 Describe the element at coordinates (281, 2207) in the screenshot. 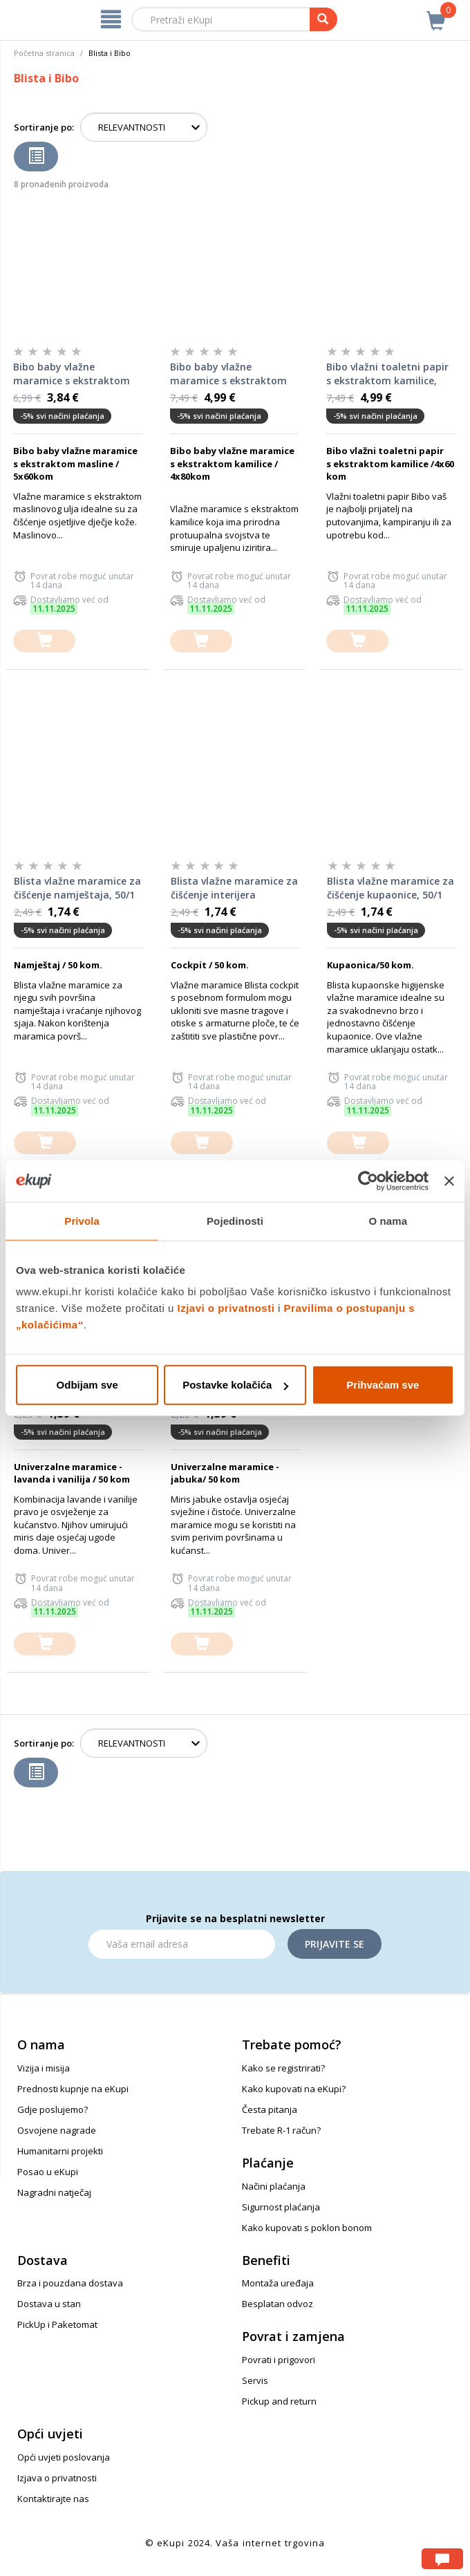

I see `Sigurnost plaćanja` at that location.